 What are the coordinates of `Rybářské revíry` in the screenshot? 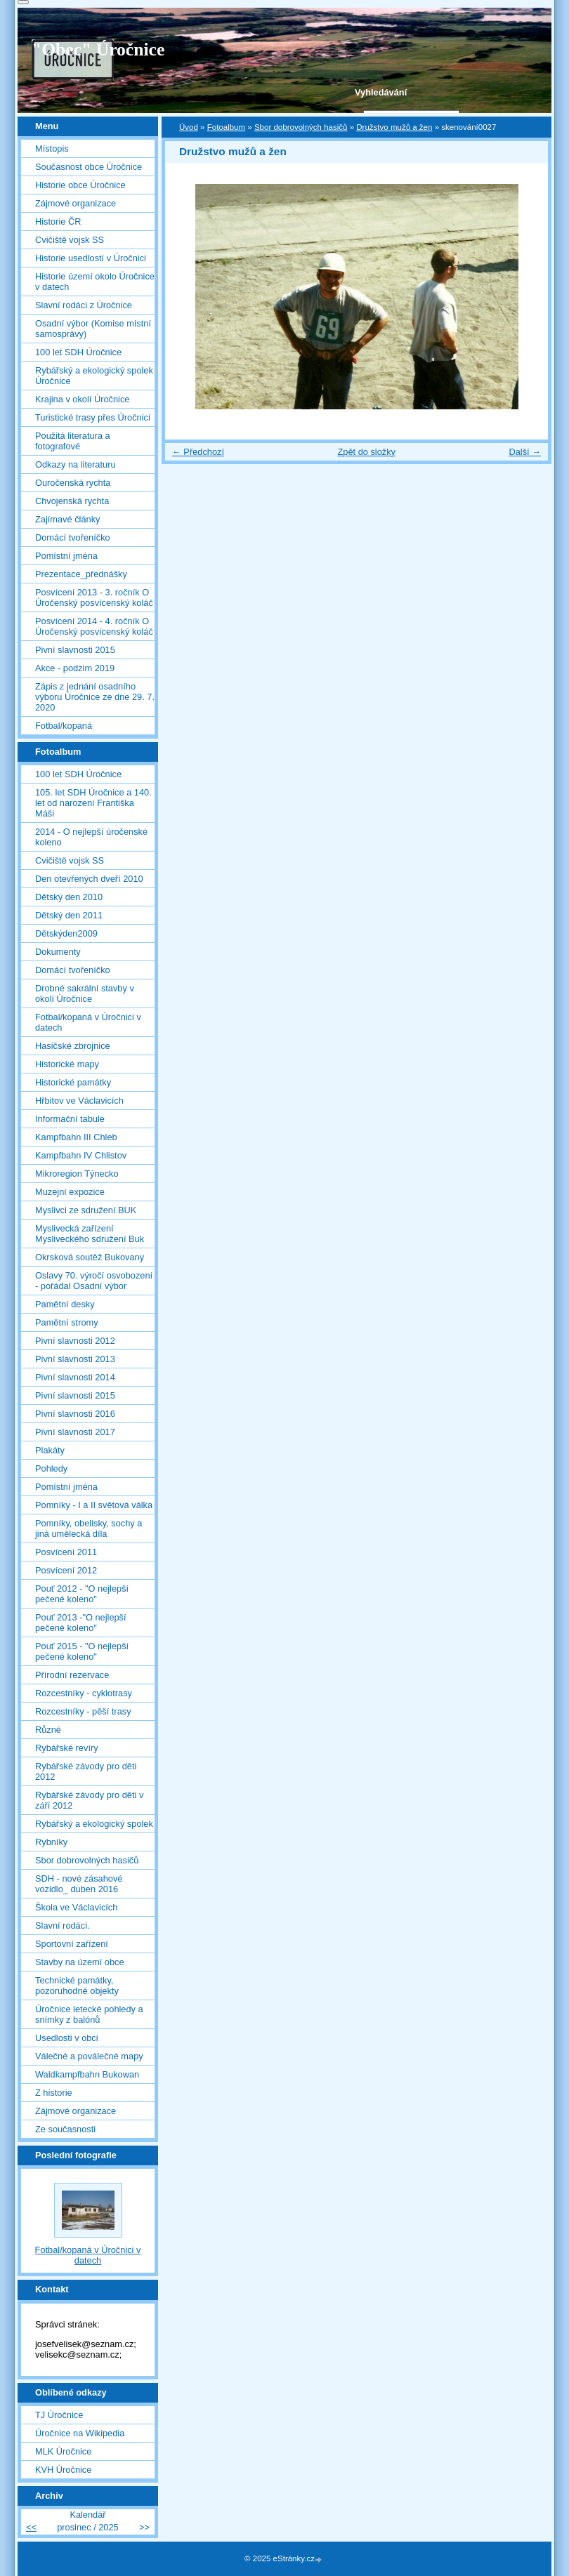 It's located at (66, 1748).